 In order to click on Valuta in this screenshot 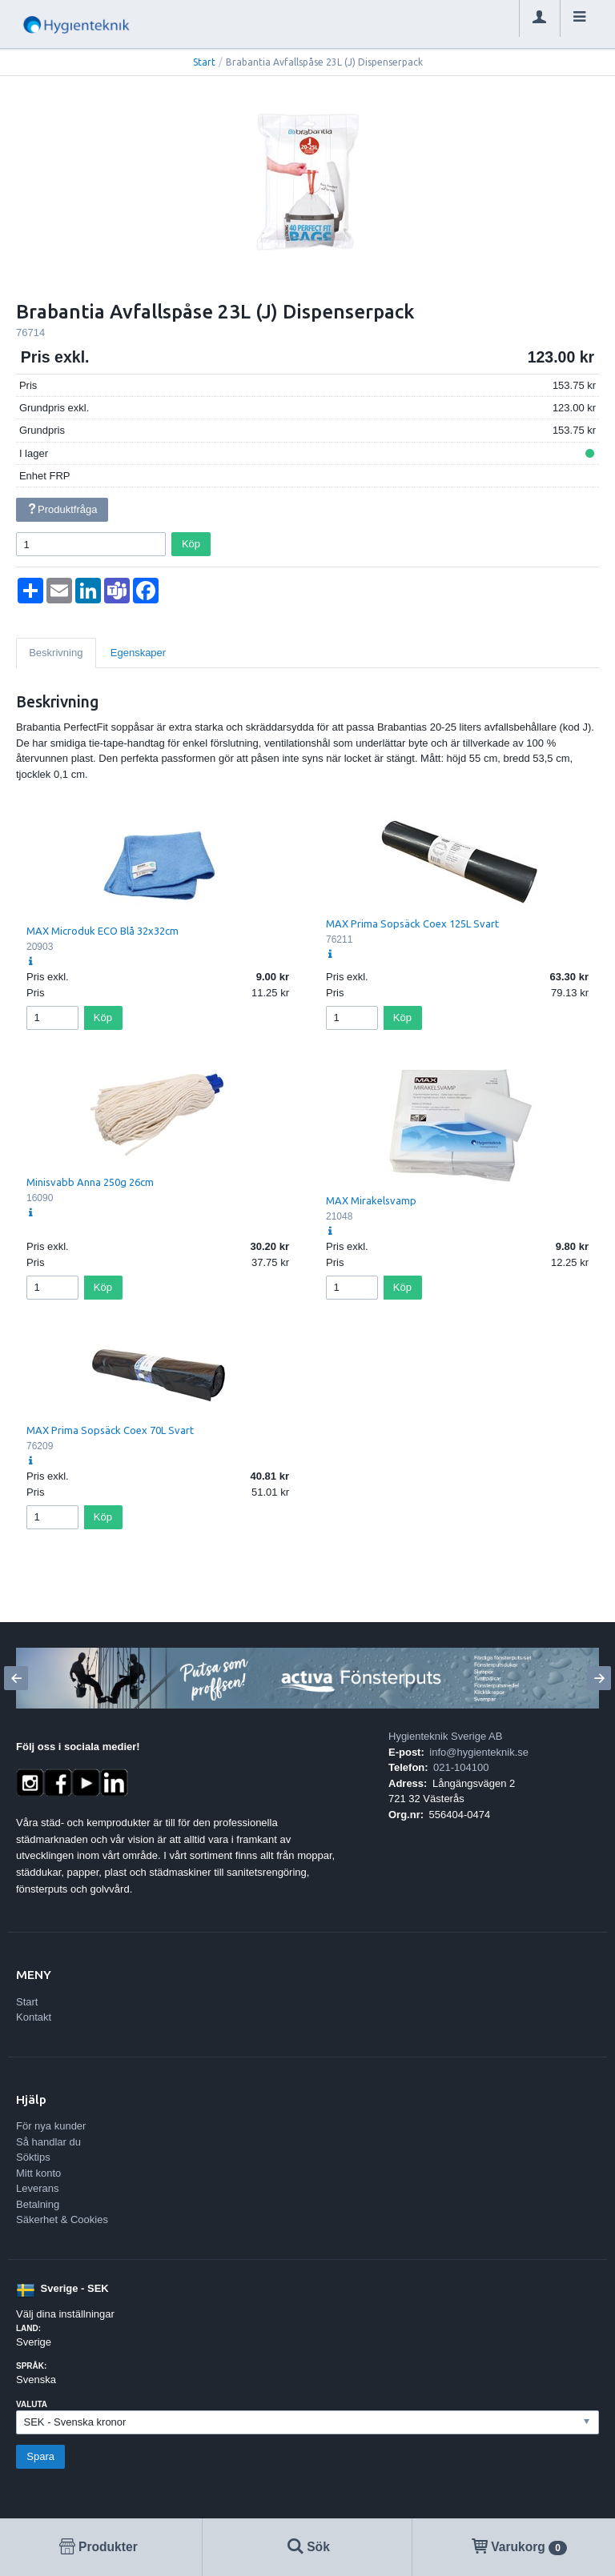, I will do `click(31, 2404)`.